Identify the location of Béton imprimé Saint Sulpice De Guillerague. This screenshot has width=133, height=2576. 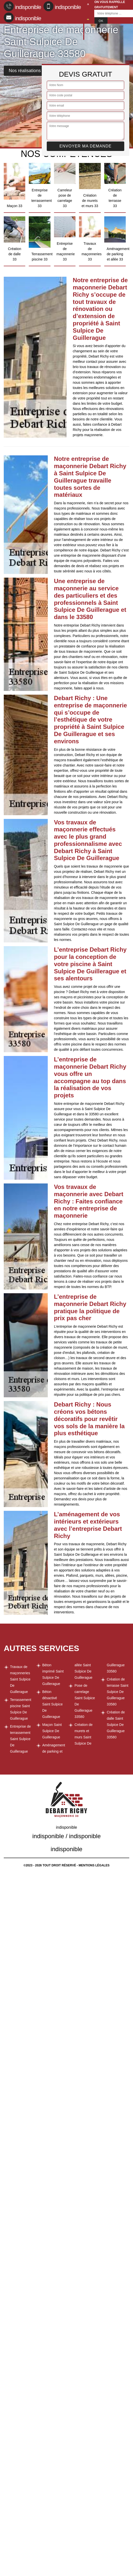
(53, 1674).